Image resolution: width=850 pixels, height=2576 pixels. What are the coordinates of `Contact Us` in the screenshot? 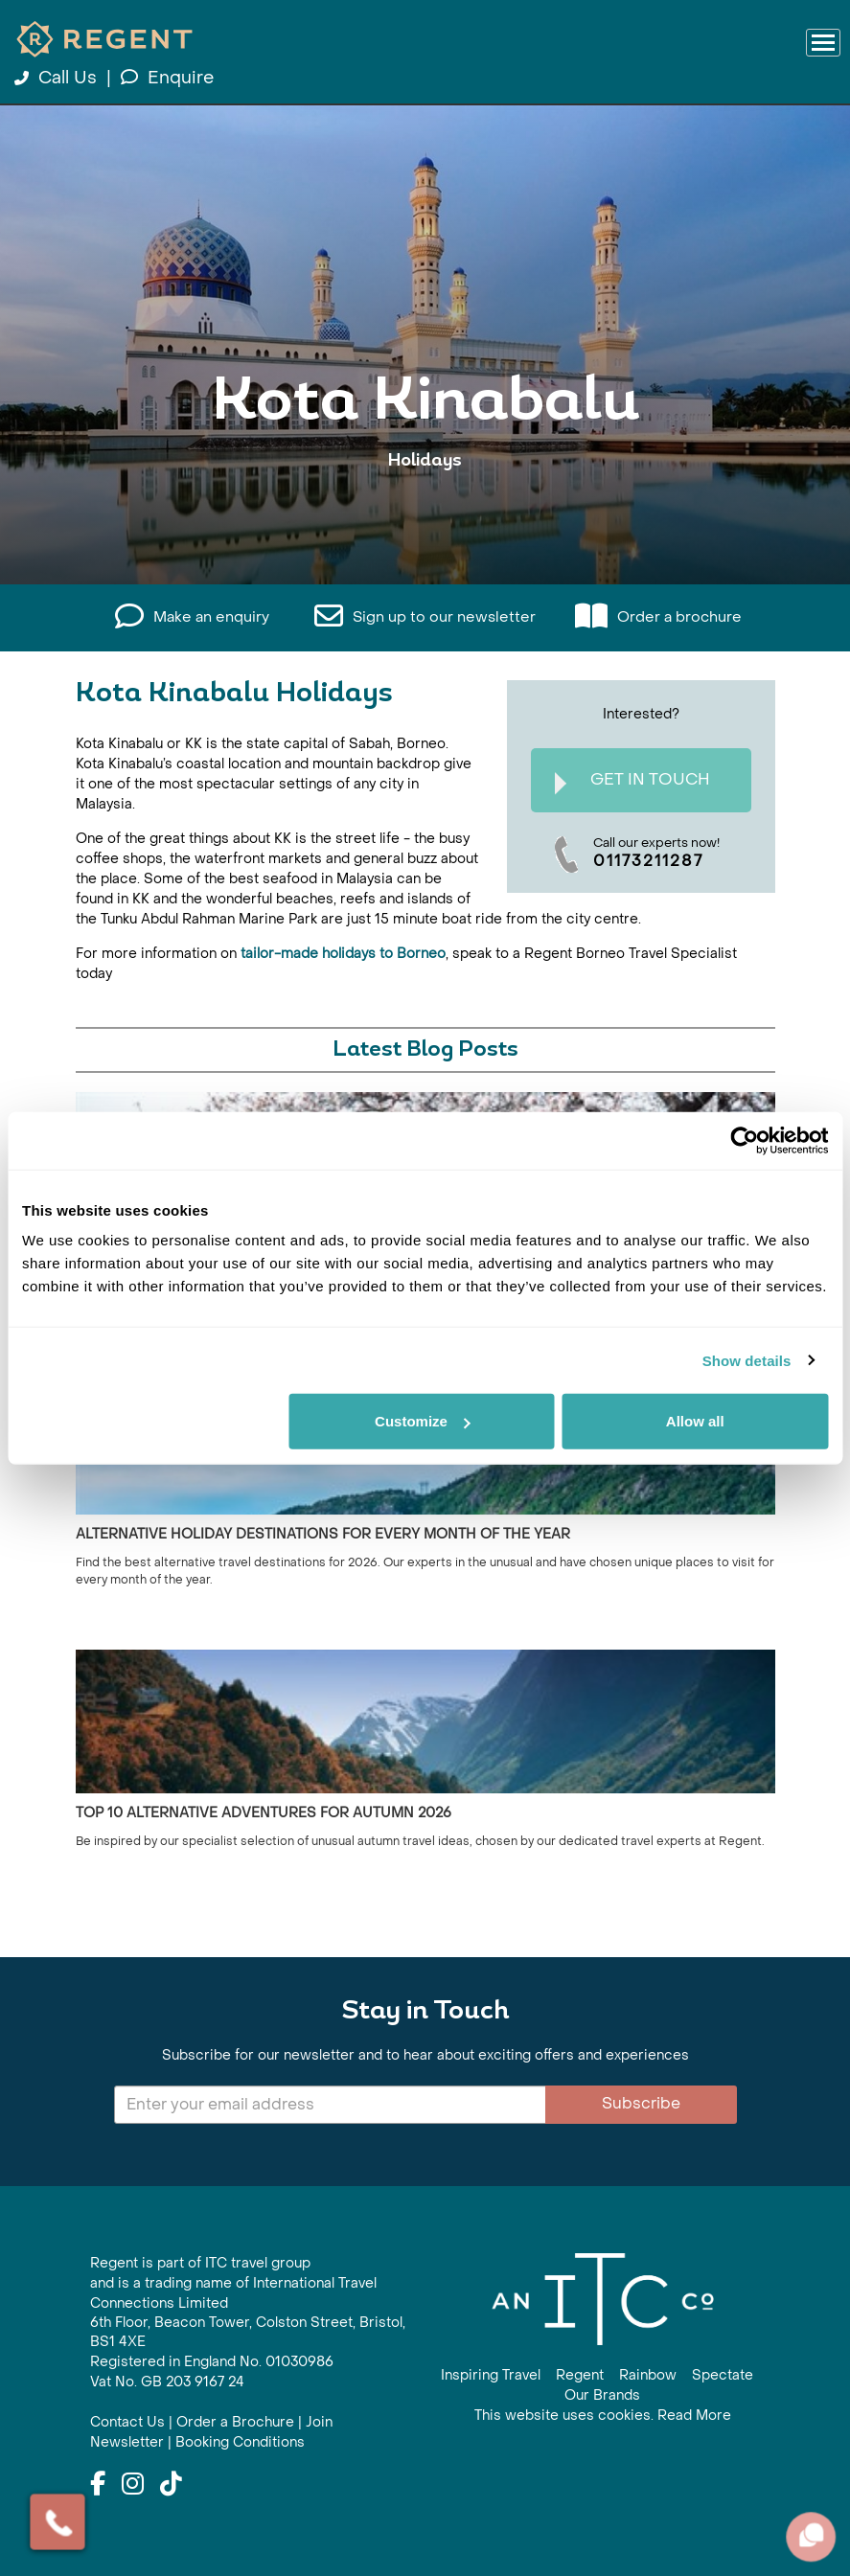 It's located at (127, 2422).